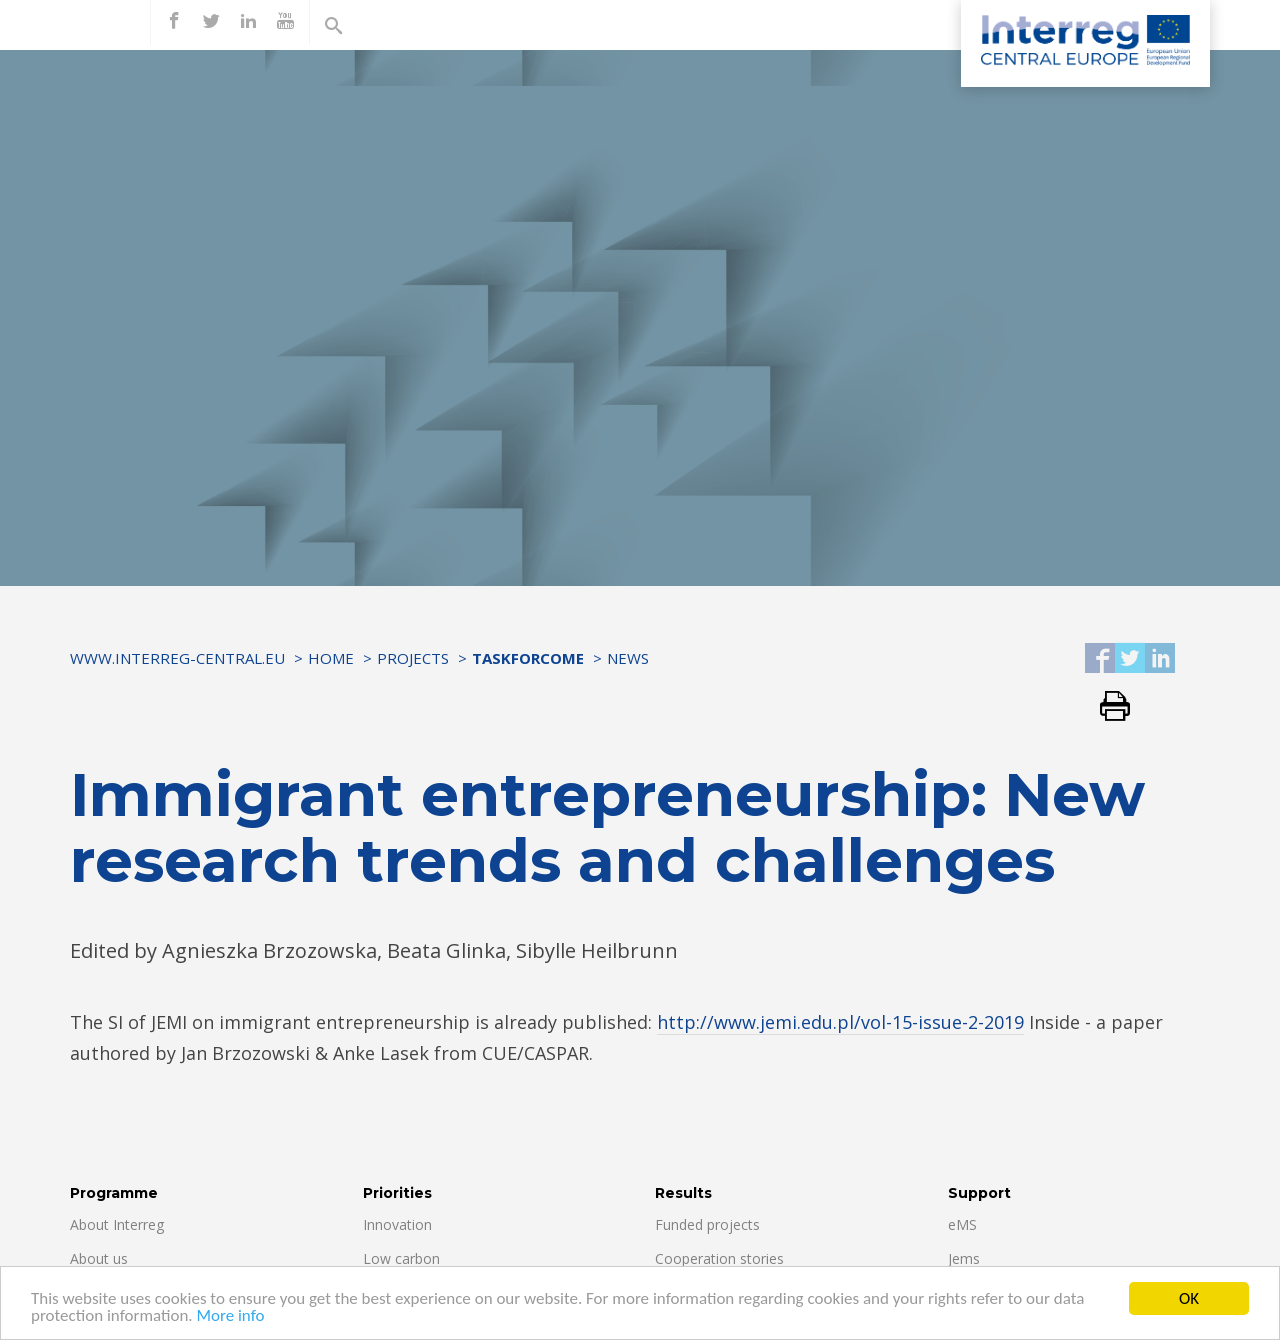  What do you see at coordinates (707, 1224) in the screenshot?
I see `Funded projects` at bounding box center [707, 1224].